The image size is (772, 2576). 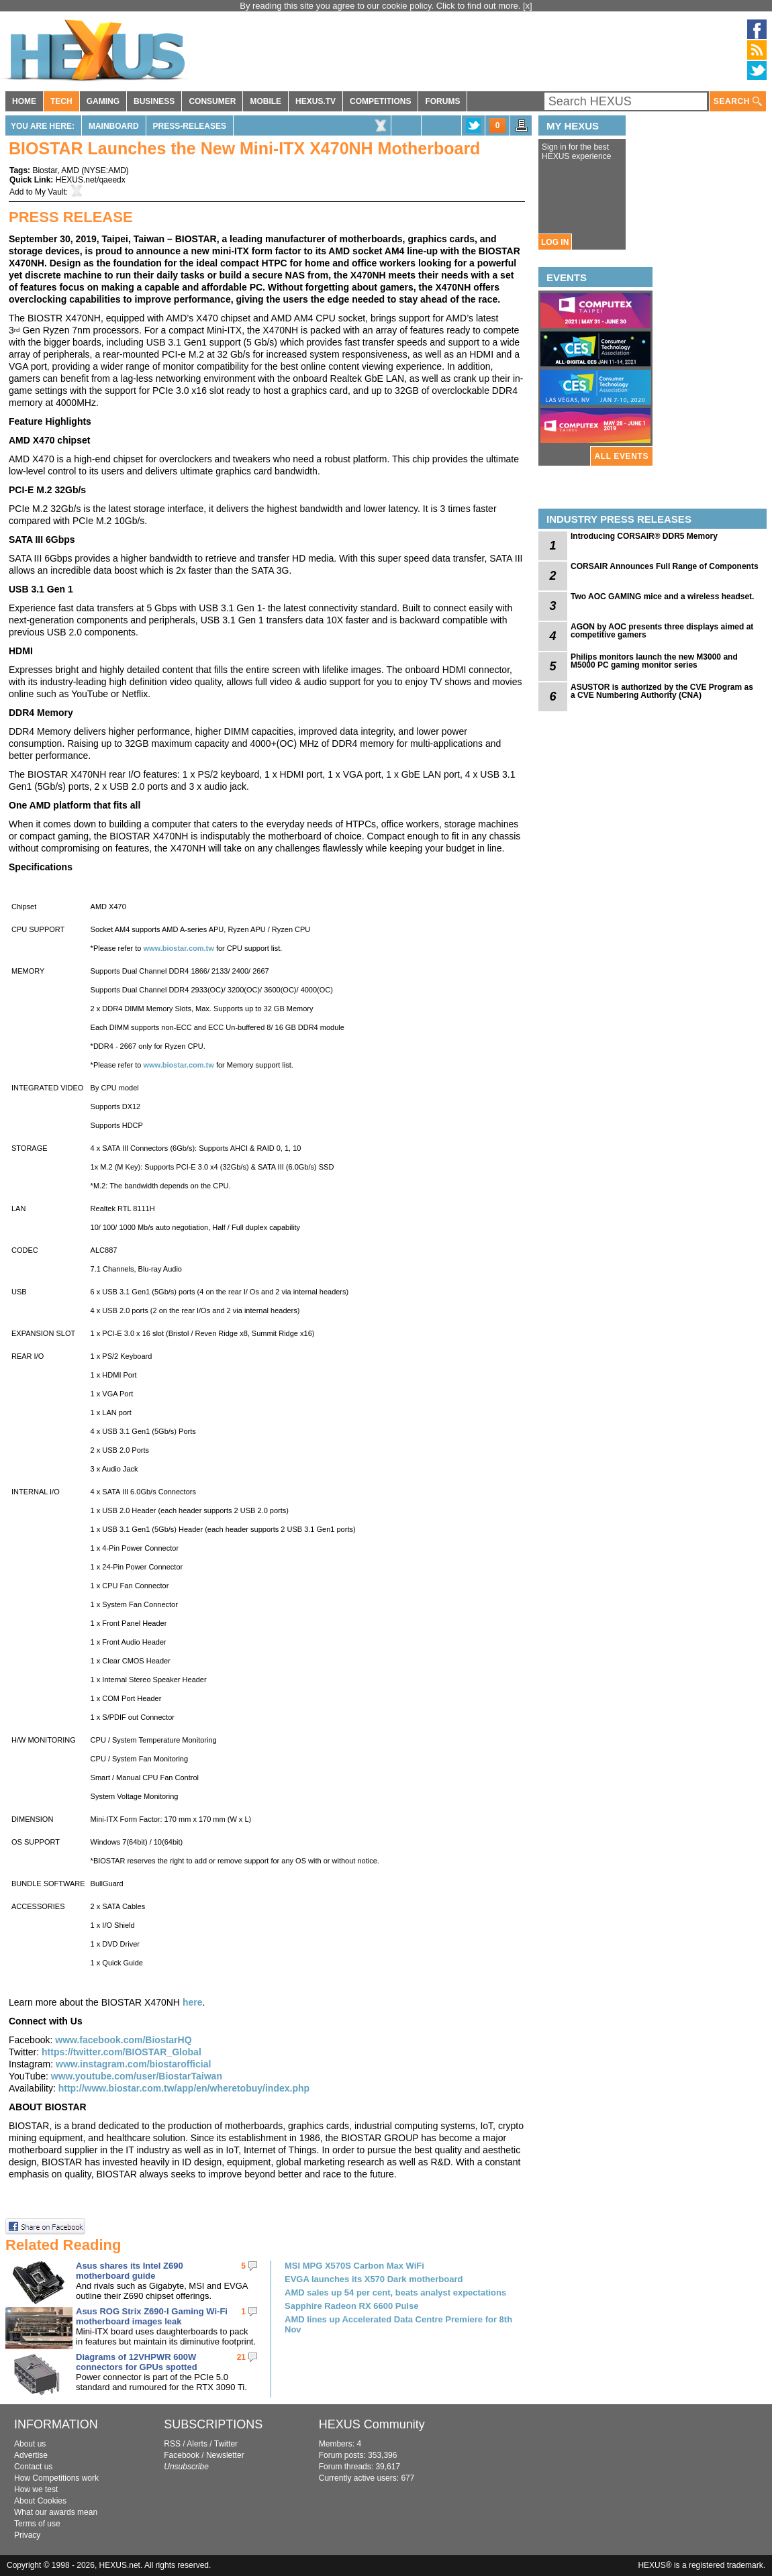 I want to click on RSS, so click(x=172, y=2444).